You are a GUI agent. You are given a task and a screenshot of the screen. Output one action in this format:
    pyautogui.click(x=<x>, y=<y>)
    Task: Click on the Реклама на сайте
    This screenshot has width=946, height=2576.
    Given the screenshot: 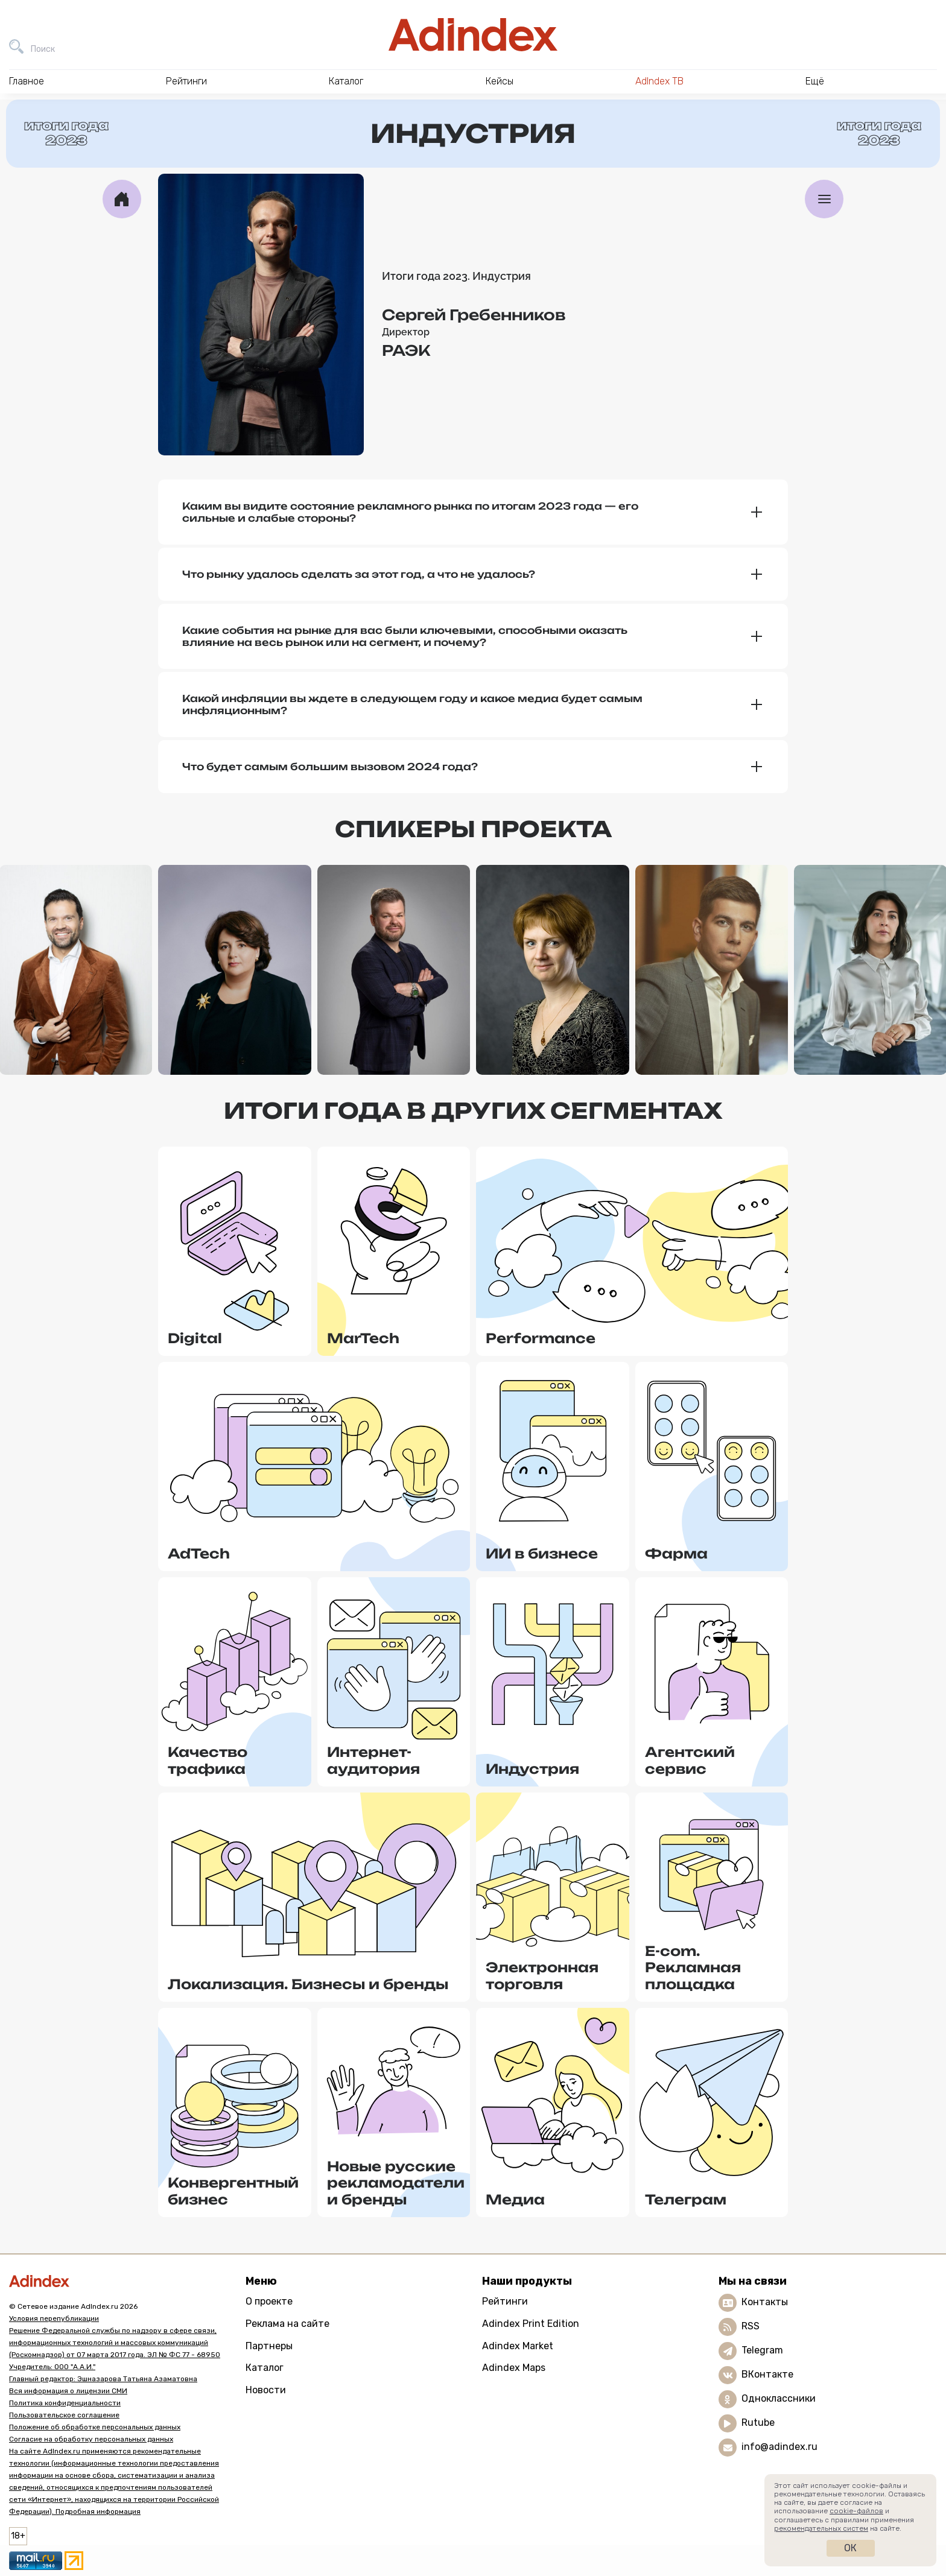 What is the action you would take?
    pyautogui.click(x=287, y=2323)
    